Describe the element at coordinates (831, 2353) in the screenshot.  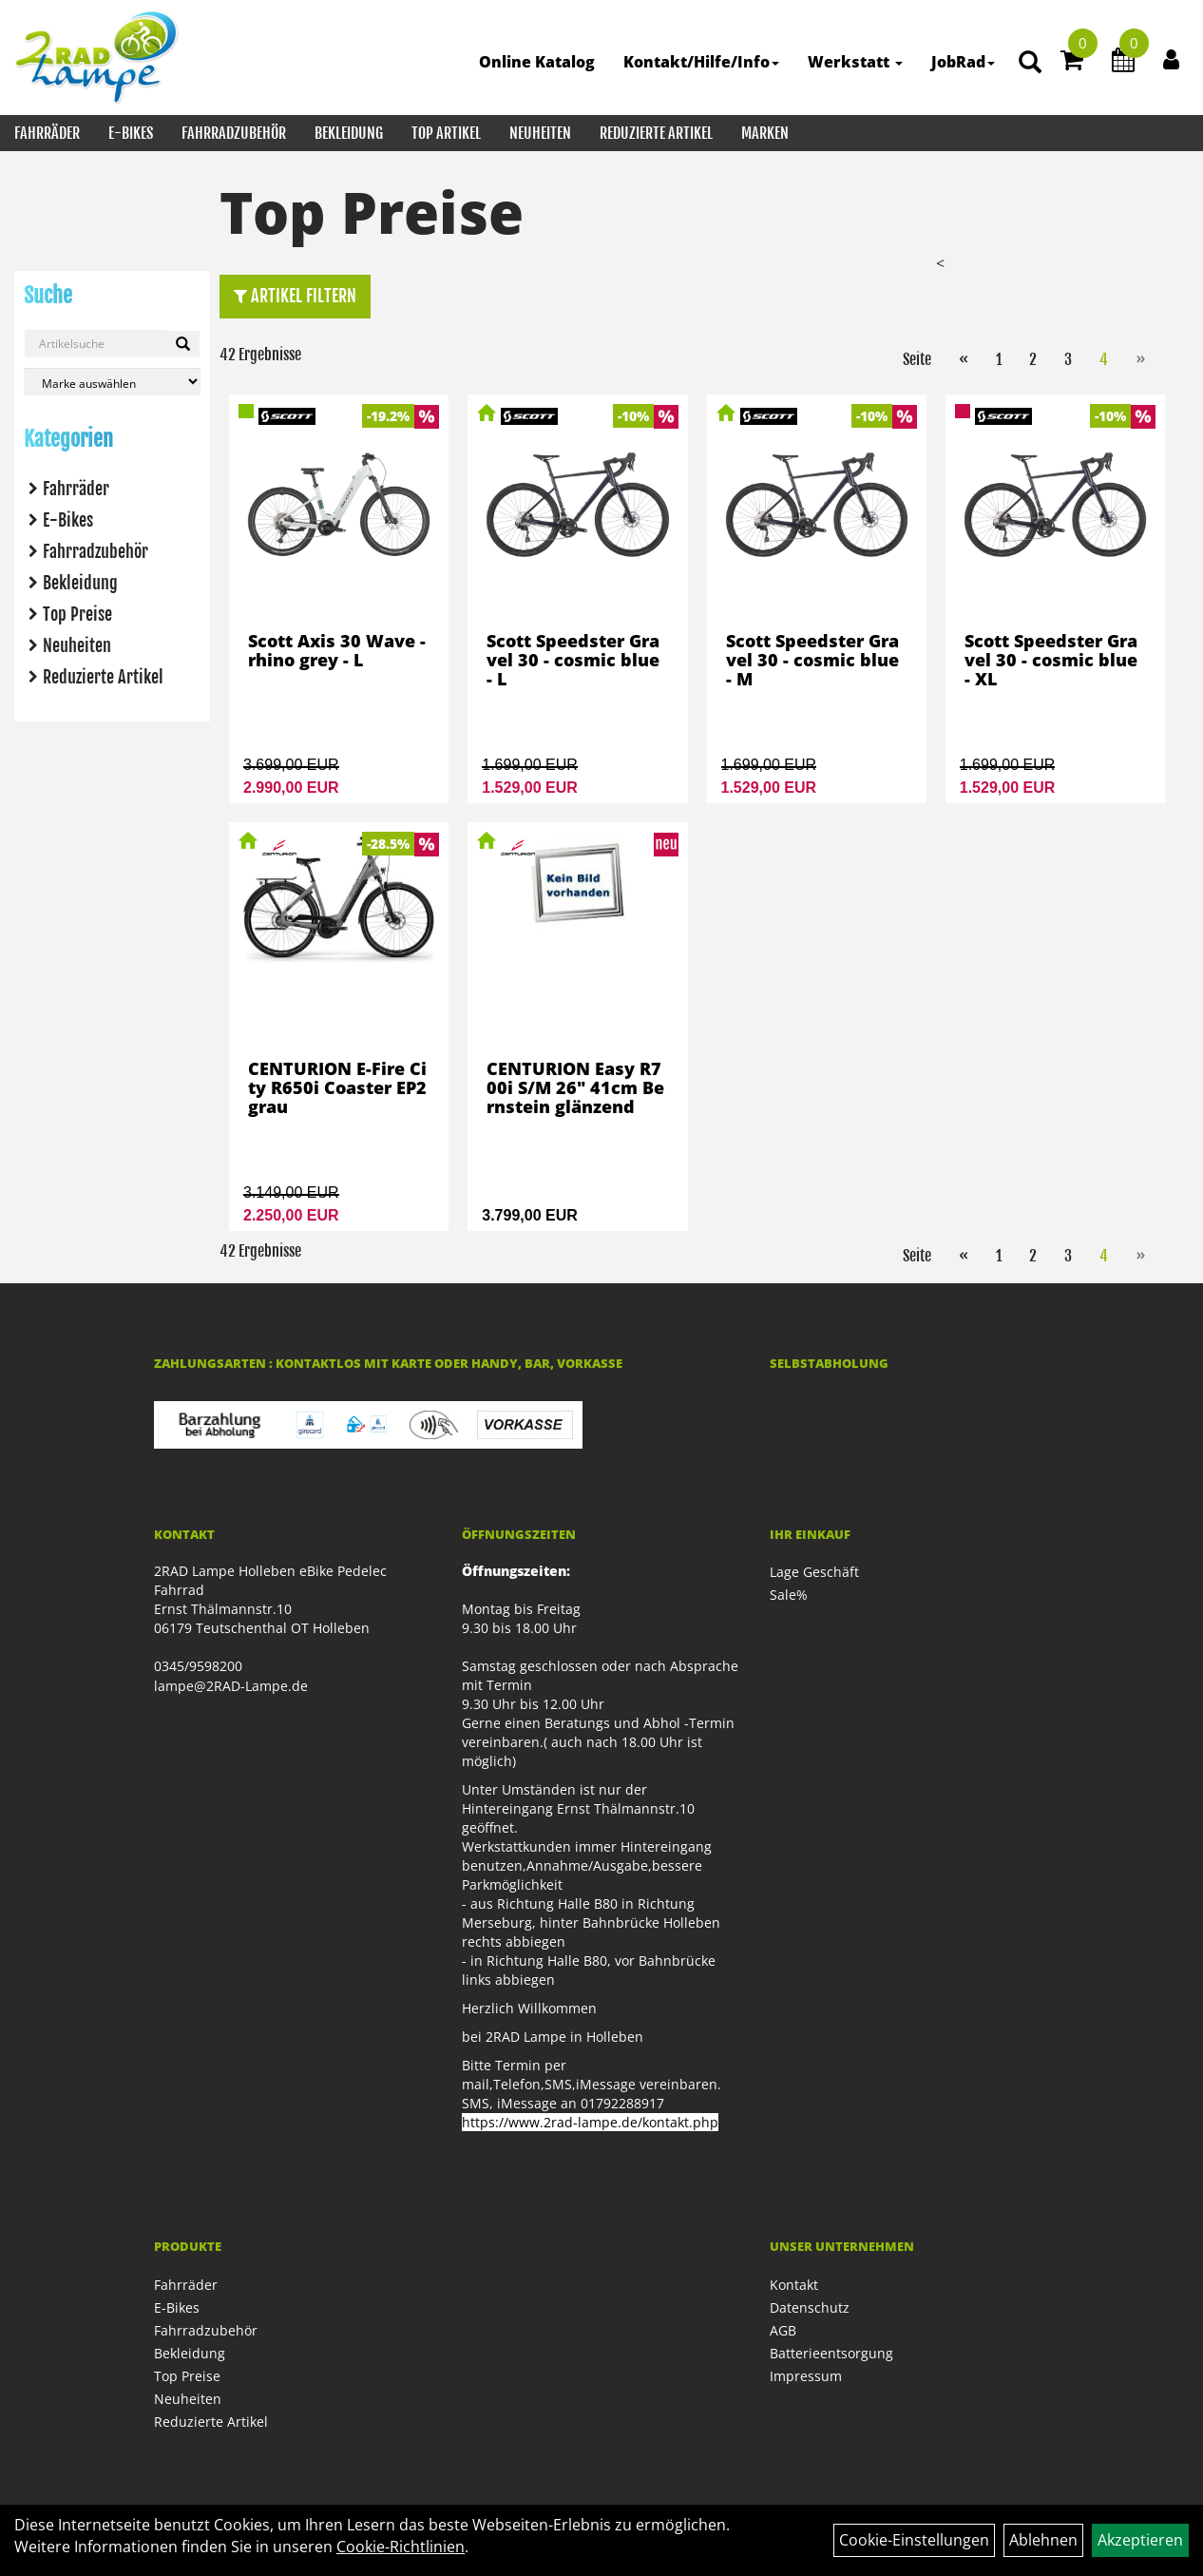
I see `Batterieentsorgung` at that location.